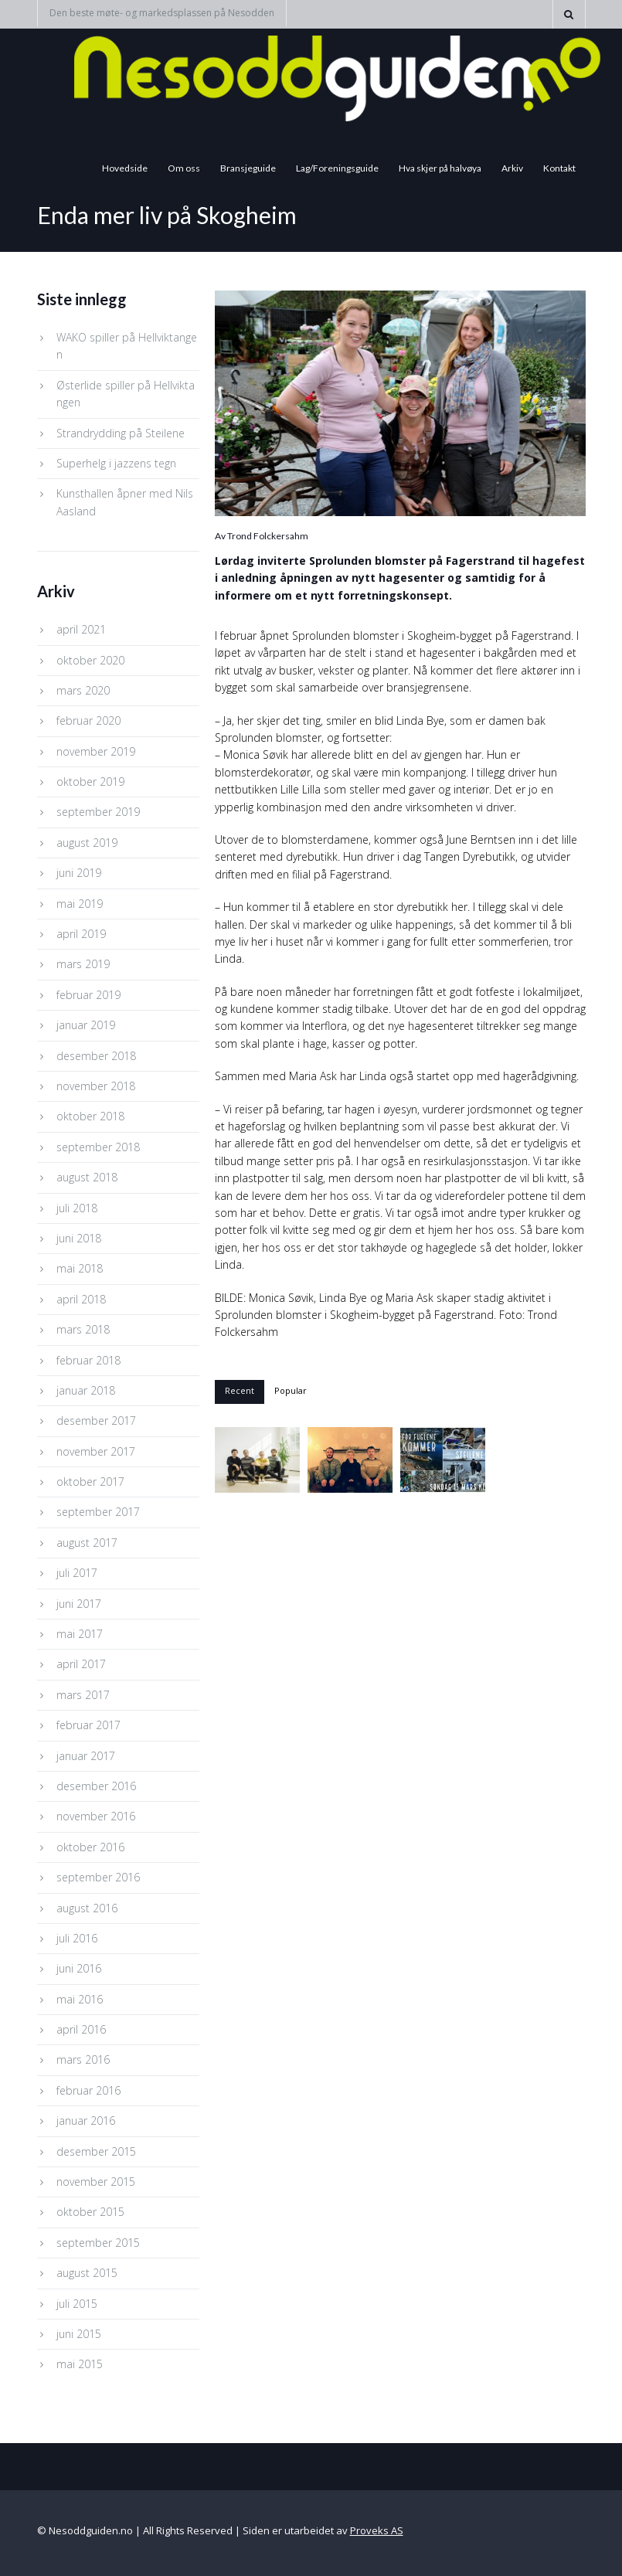 This screenshot has height=2576, width=622. What do you see at coordinates (76, 1938) in the screenshot?
I see `juli 2016` at bounding box center [76, 1938].